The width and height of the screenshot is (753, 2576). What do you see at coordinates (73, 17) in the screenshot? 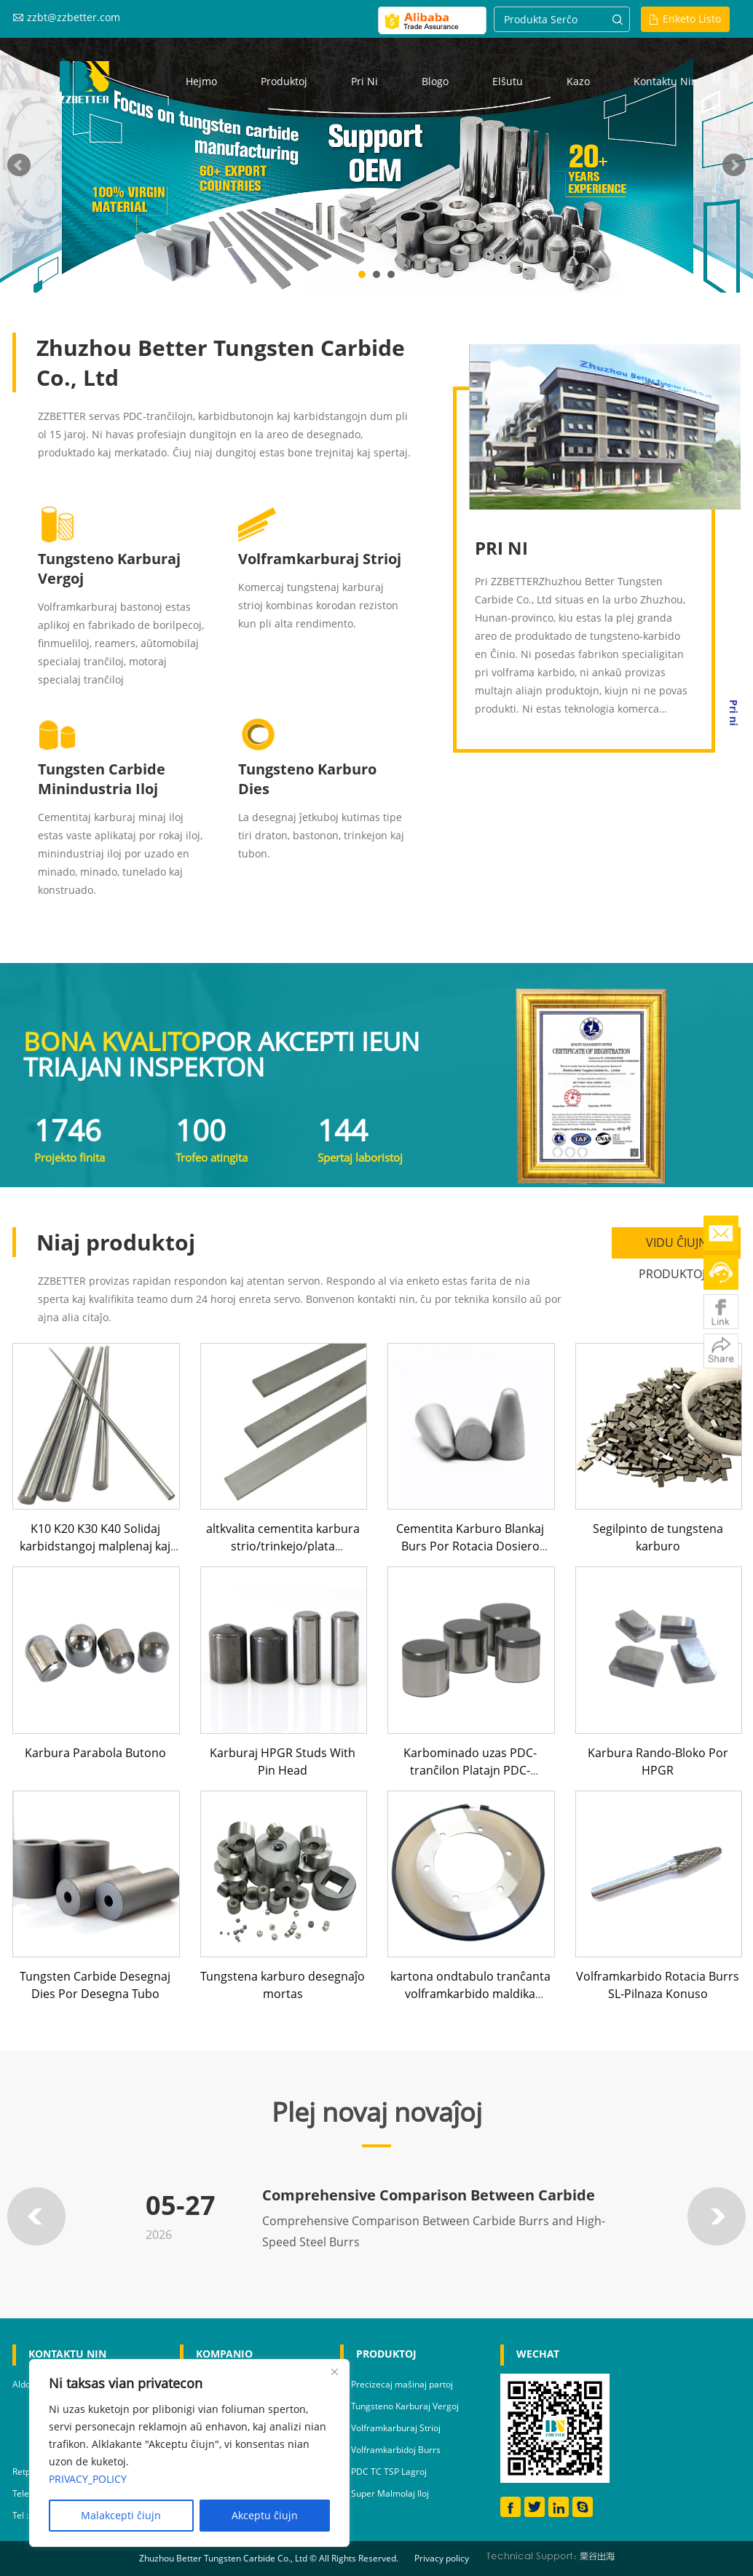
I see `zzbt@zzbetter.com` at bounding box center [73, 17].